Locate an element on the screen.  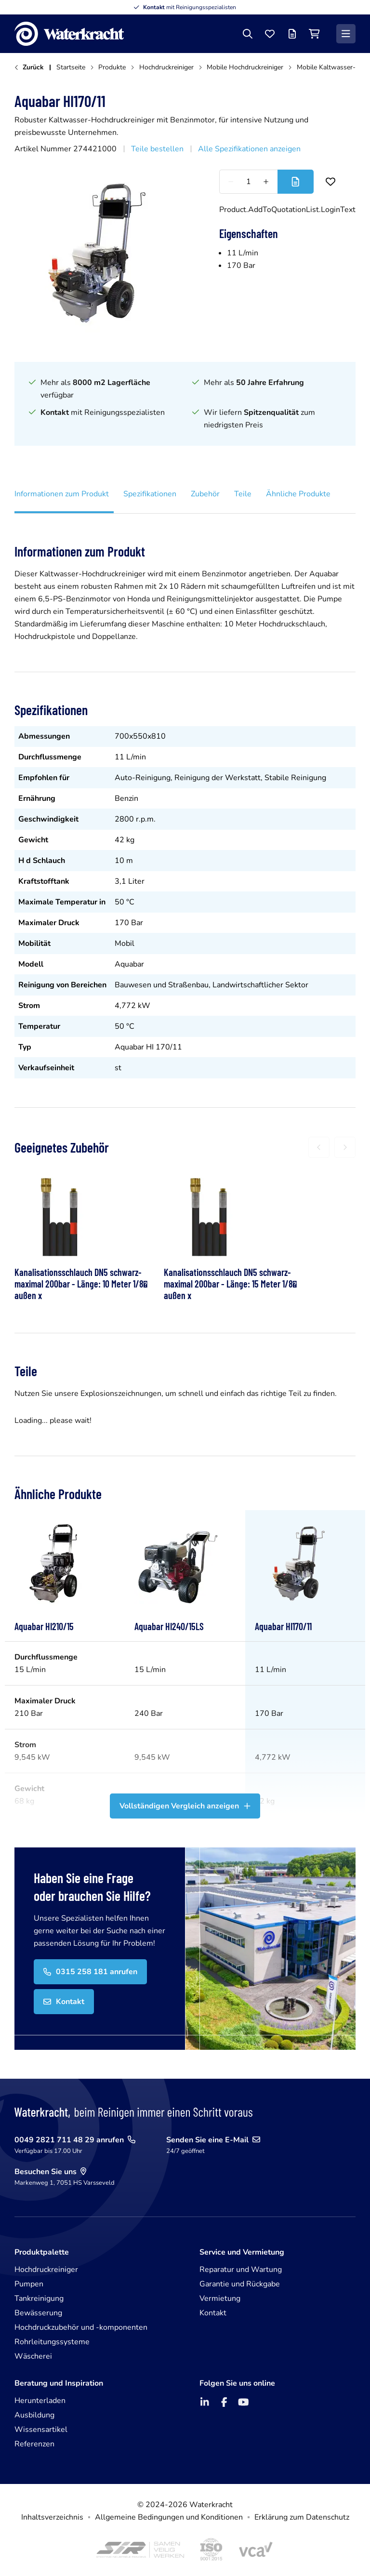
[Favoriten] is located at coordinates (269, 33).